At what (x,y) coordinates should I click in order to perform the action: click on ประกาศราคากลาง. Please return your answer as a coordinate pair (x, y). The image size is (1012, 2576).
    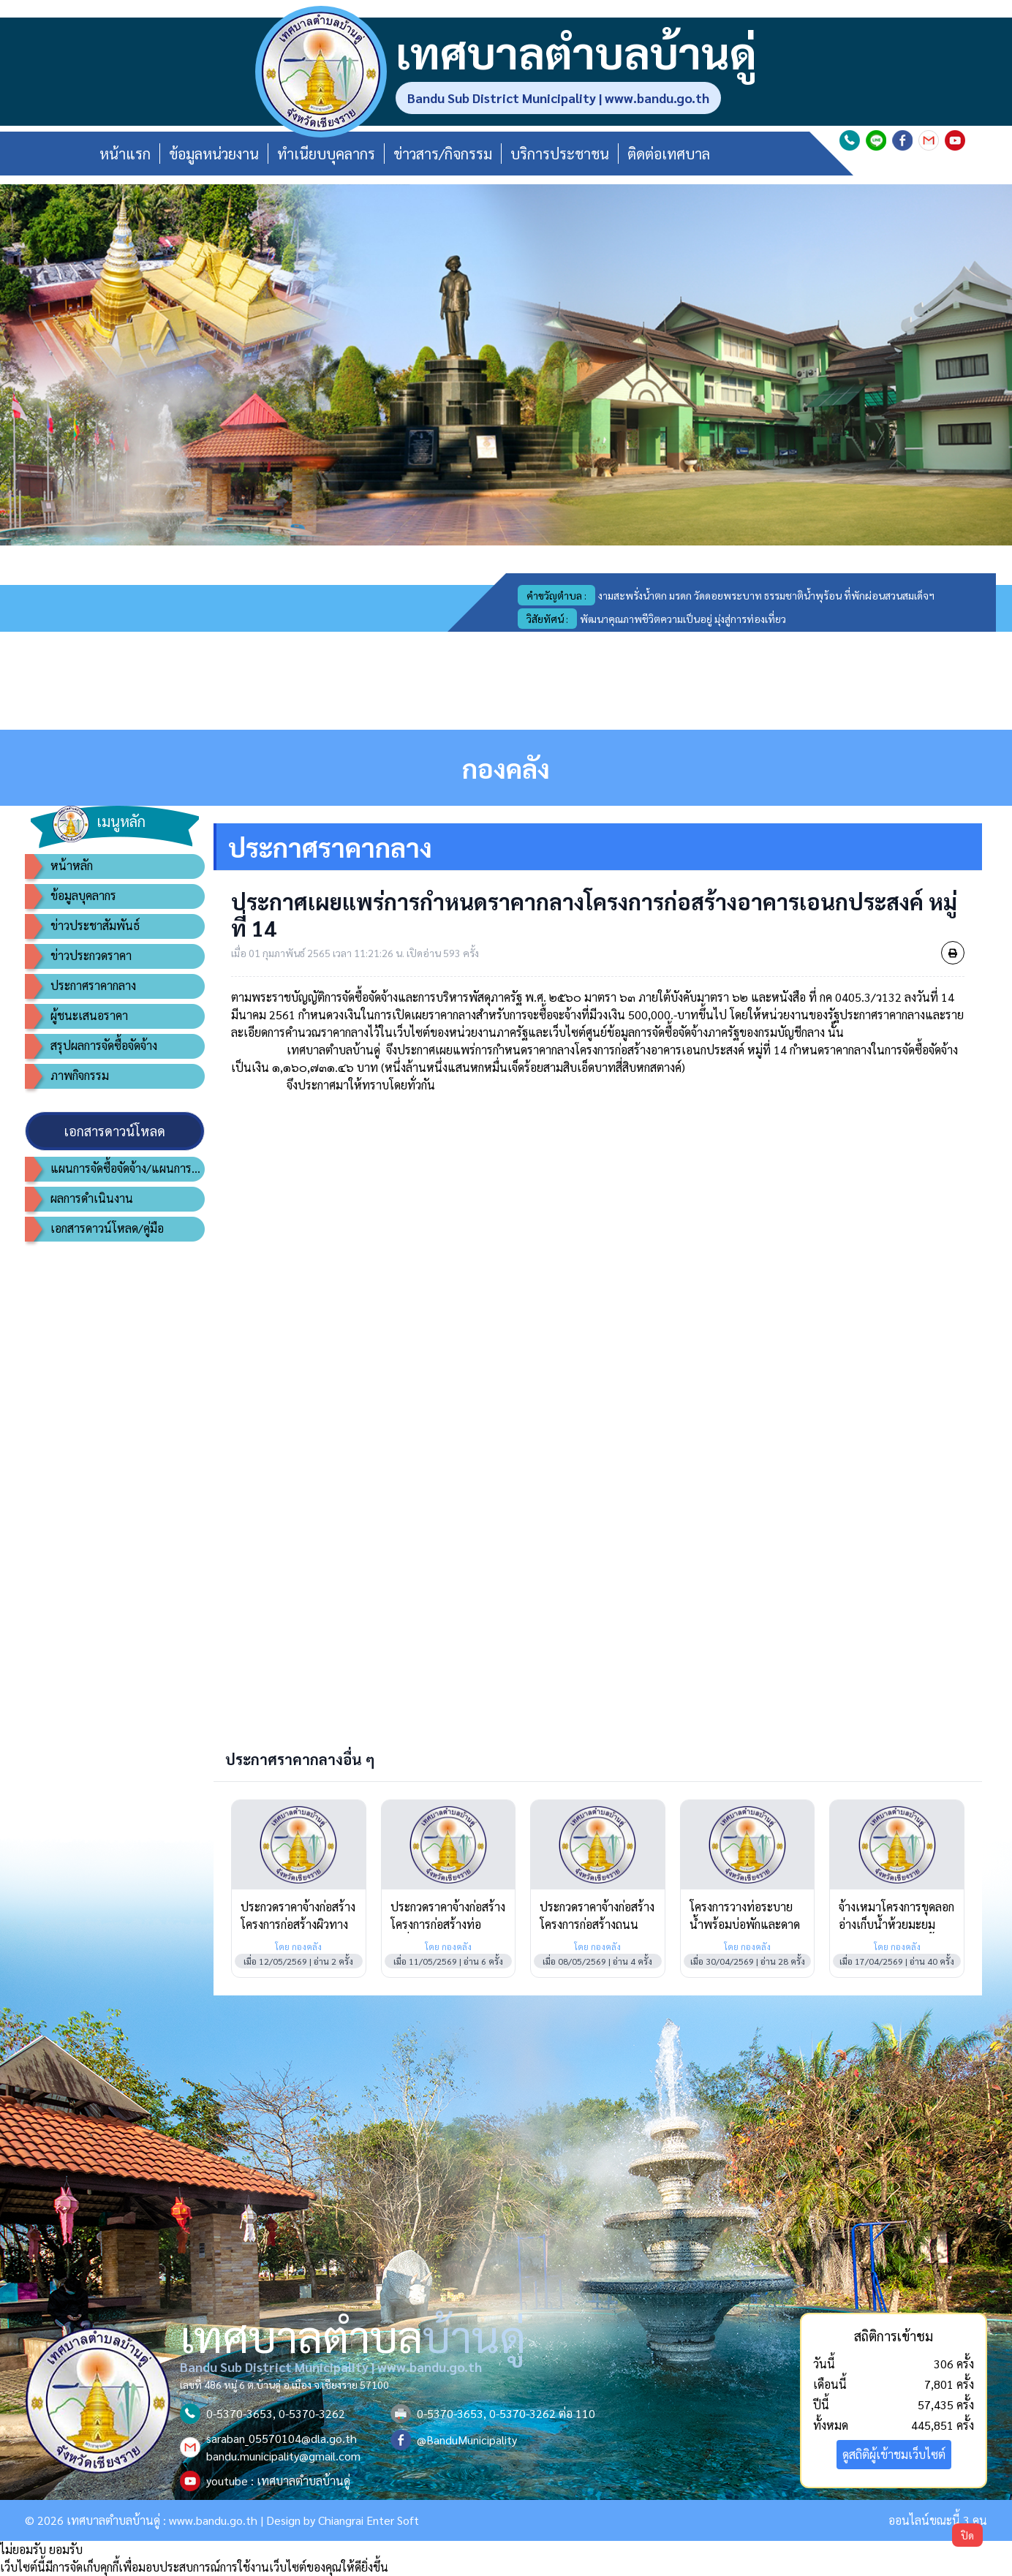
    Looking at the image, I should click on (93, 985).